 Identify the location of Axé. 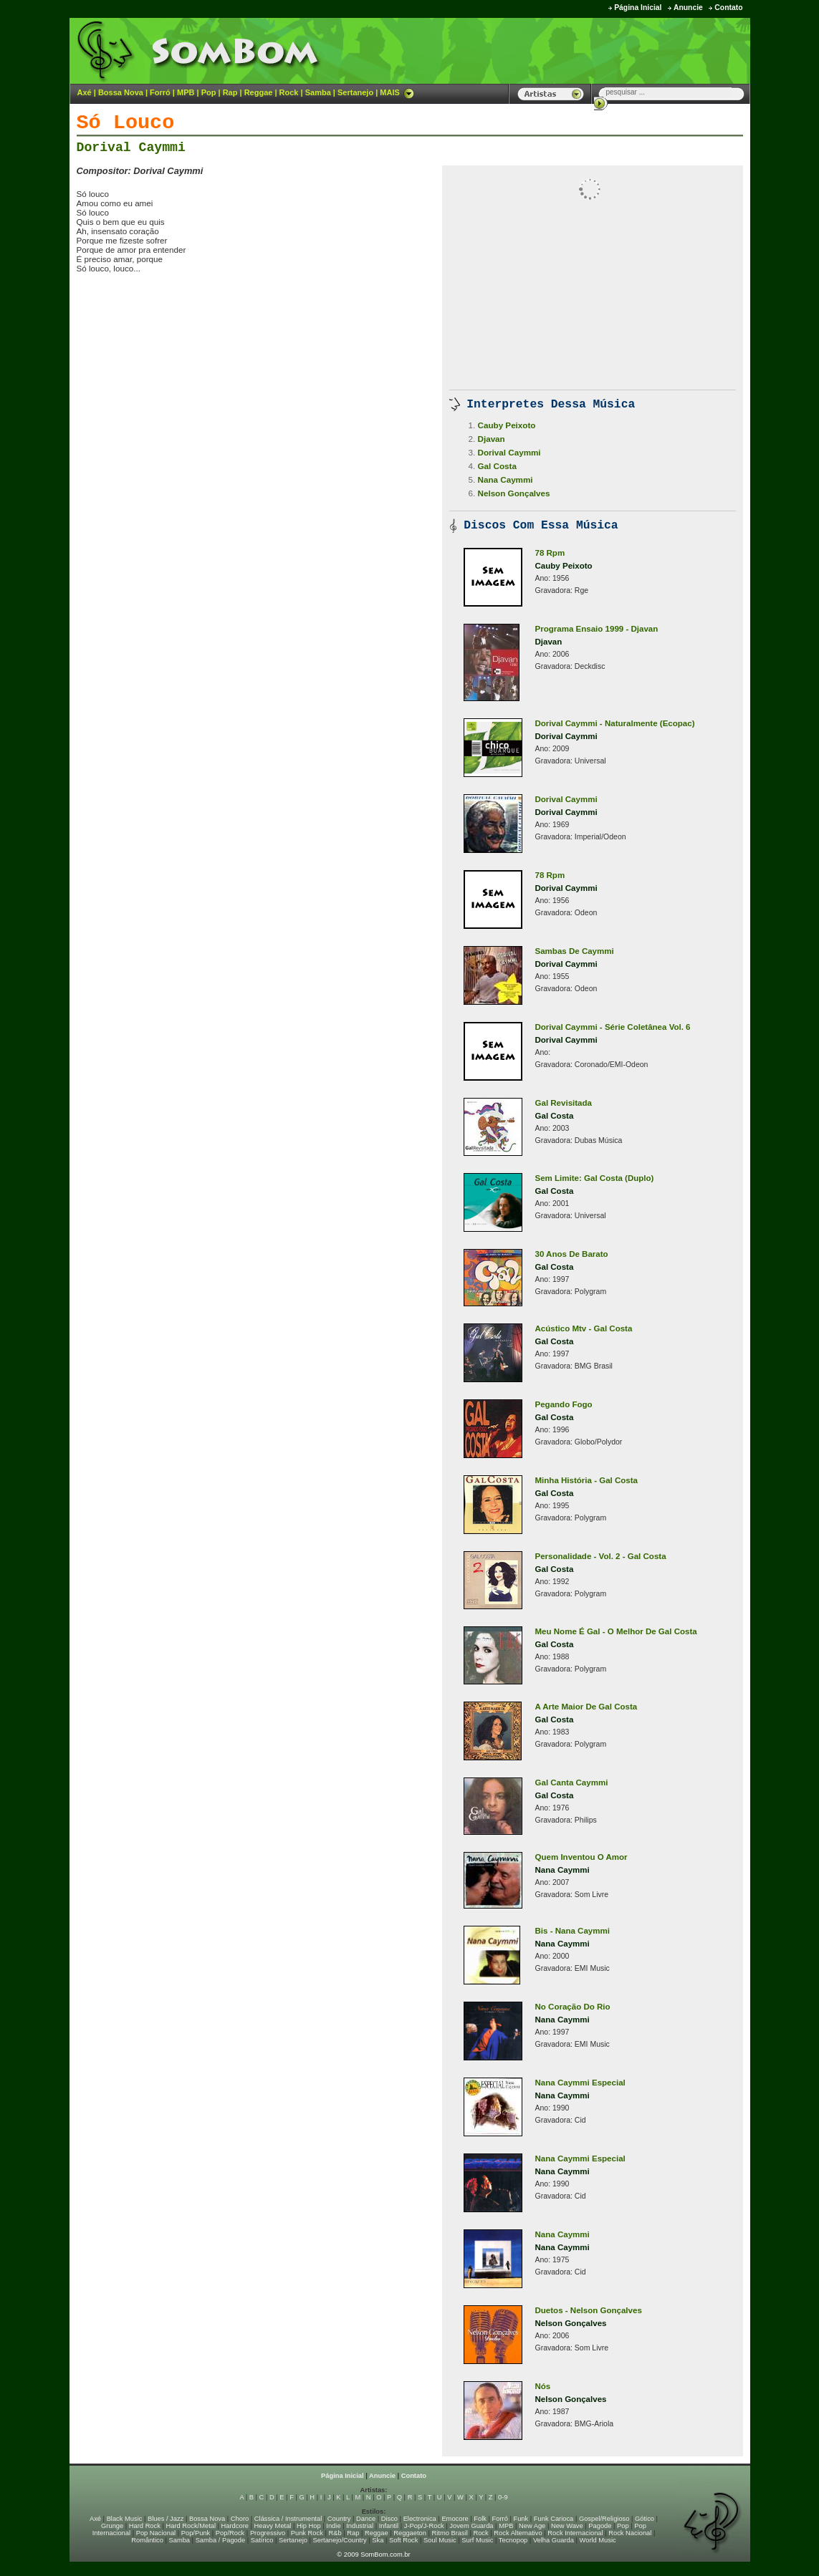
(84, 92).